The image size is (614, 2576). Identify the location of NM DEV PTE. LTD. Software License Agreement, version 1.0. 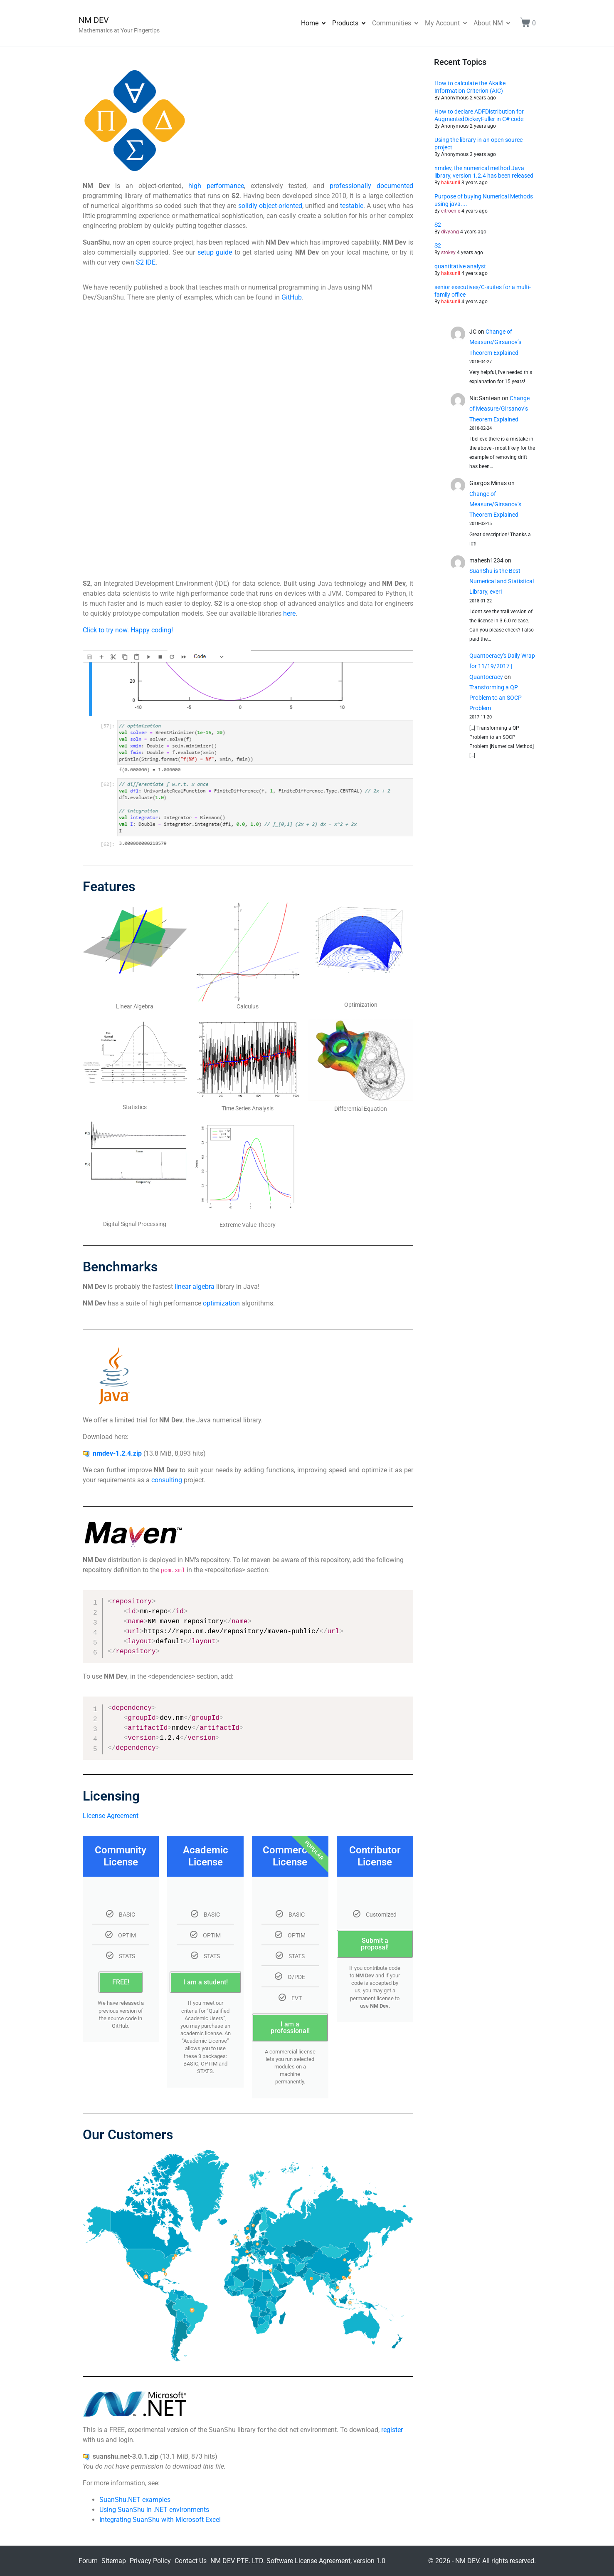
(297, 2561).